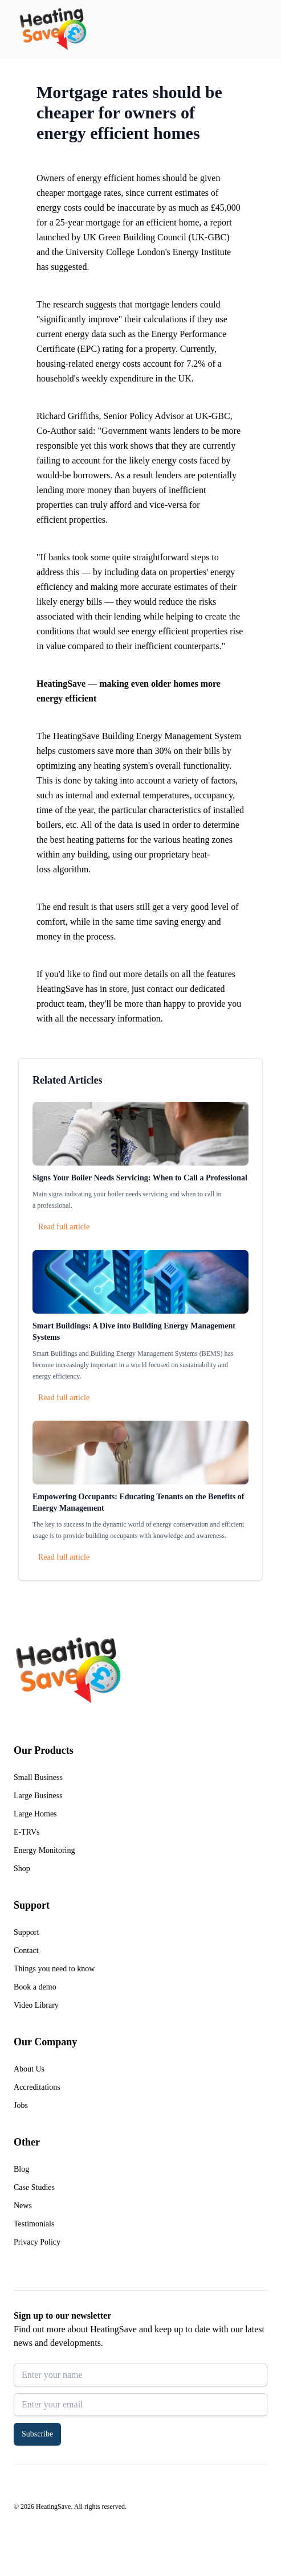  What do you see at coordinates (44, 1850) in the screenshot?
I see `Energy Monitoring` at bounding box center [44, 1850].